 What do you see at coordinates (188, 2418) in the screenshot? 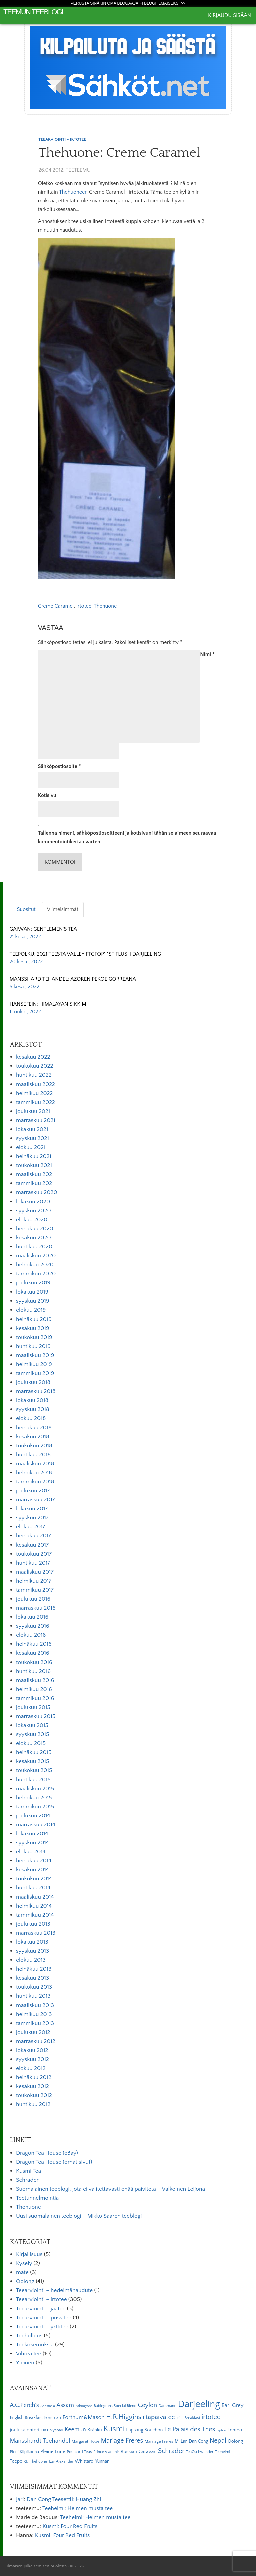
I see `Irish Breakfast [Irish Breakfast (5 kohdetta)]` at bounding box center [188, 2418].